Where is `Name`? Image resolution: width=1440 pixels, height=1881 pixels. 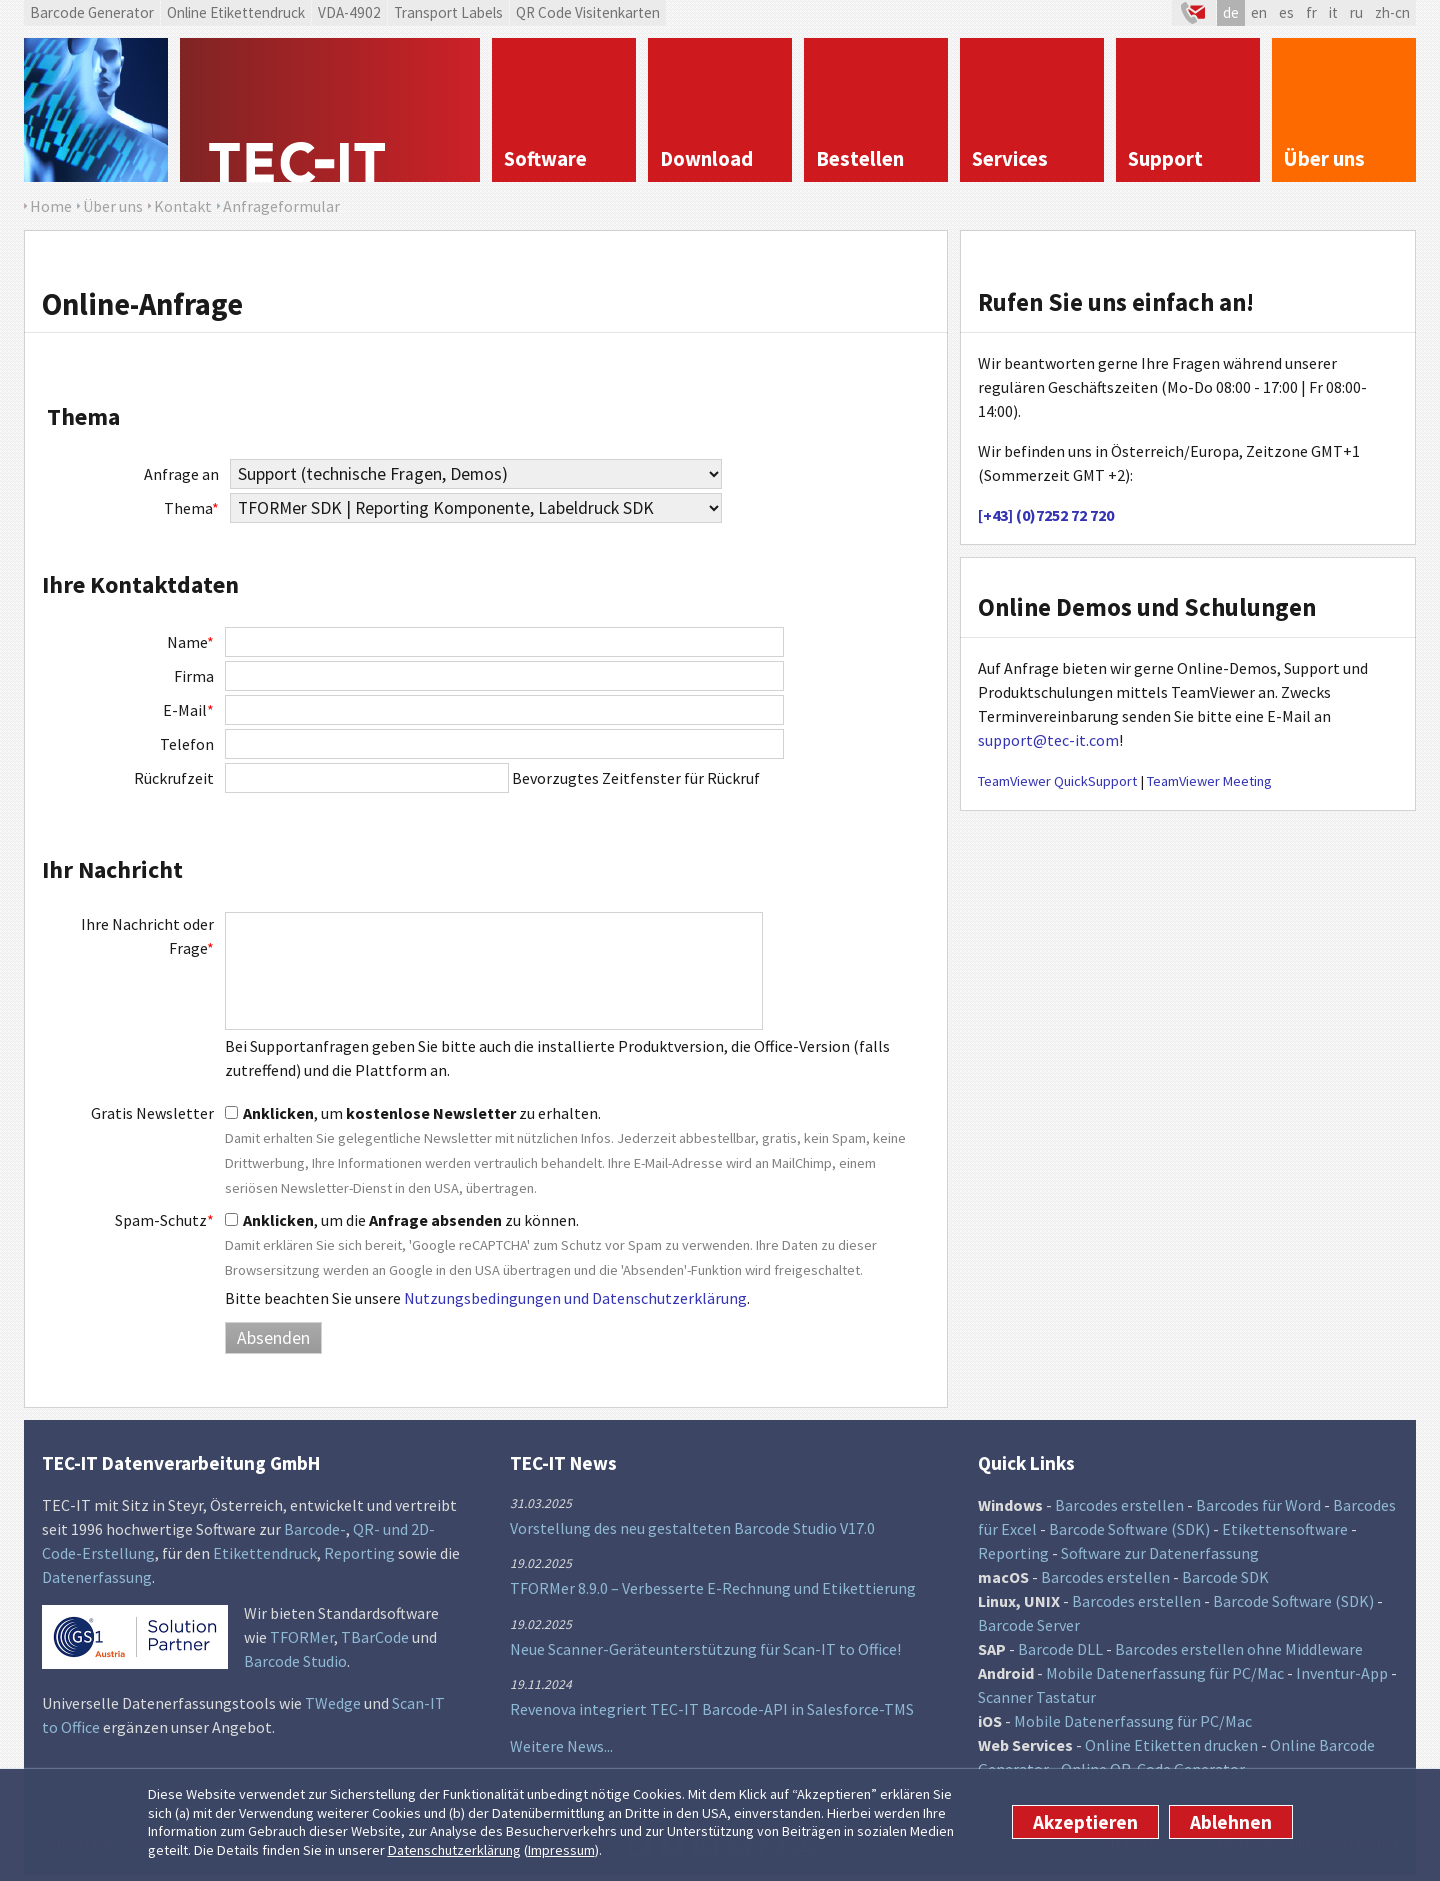 Name is located at coordinates (190, 642).